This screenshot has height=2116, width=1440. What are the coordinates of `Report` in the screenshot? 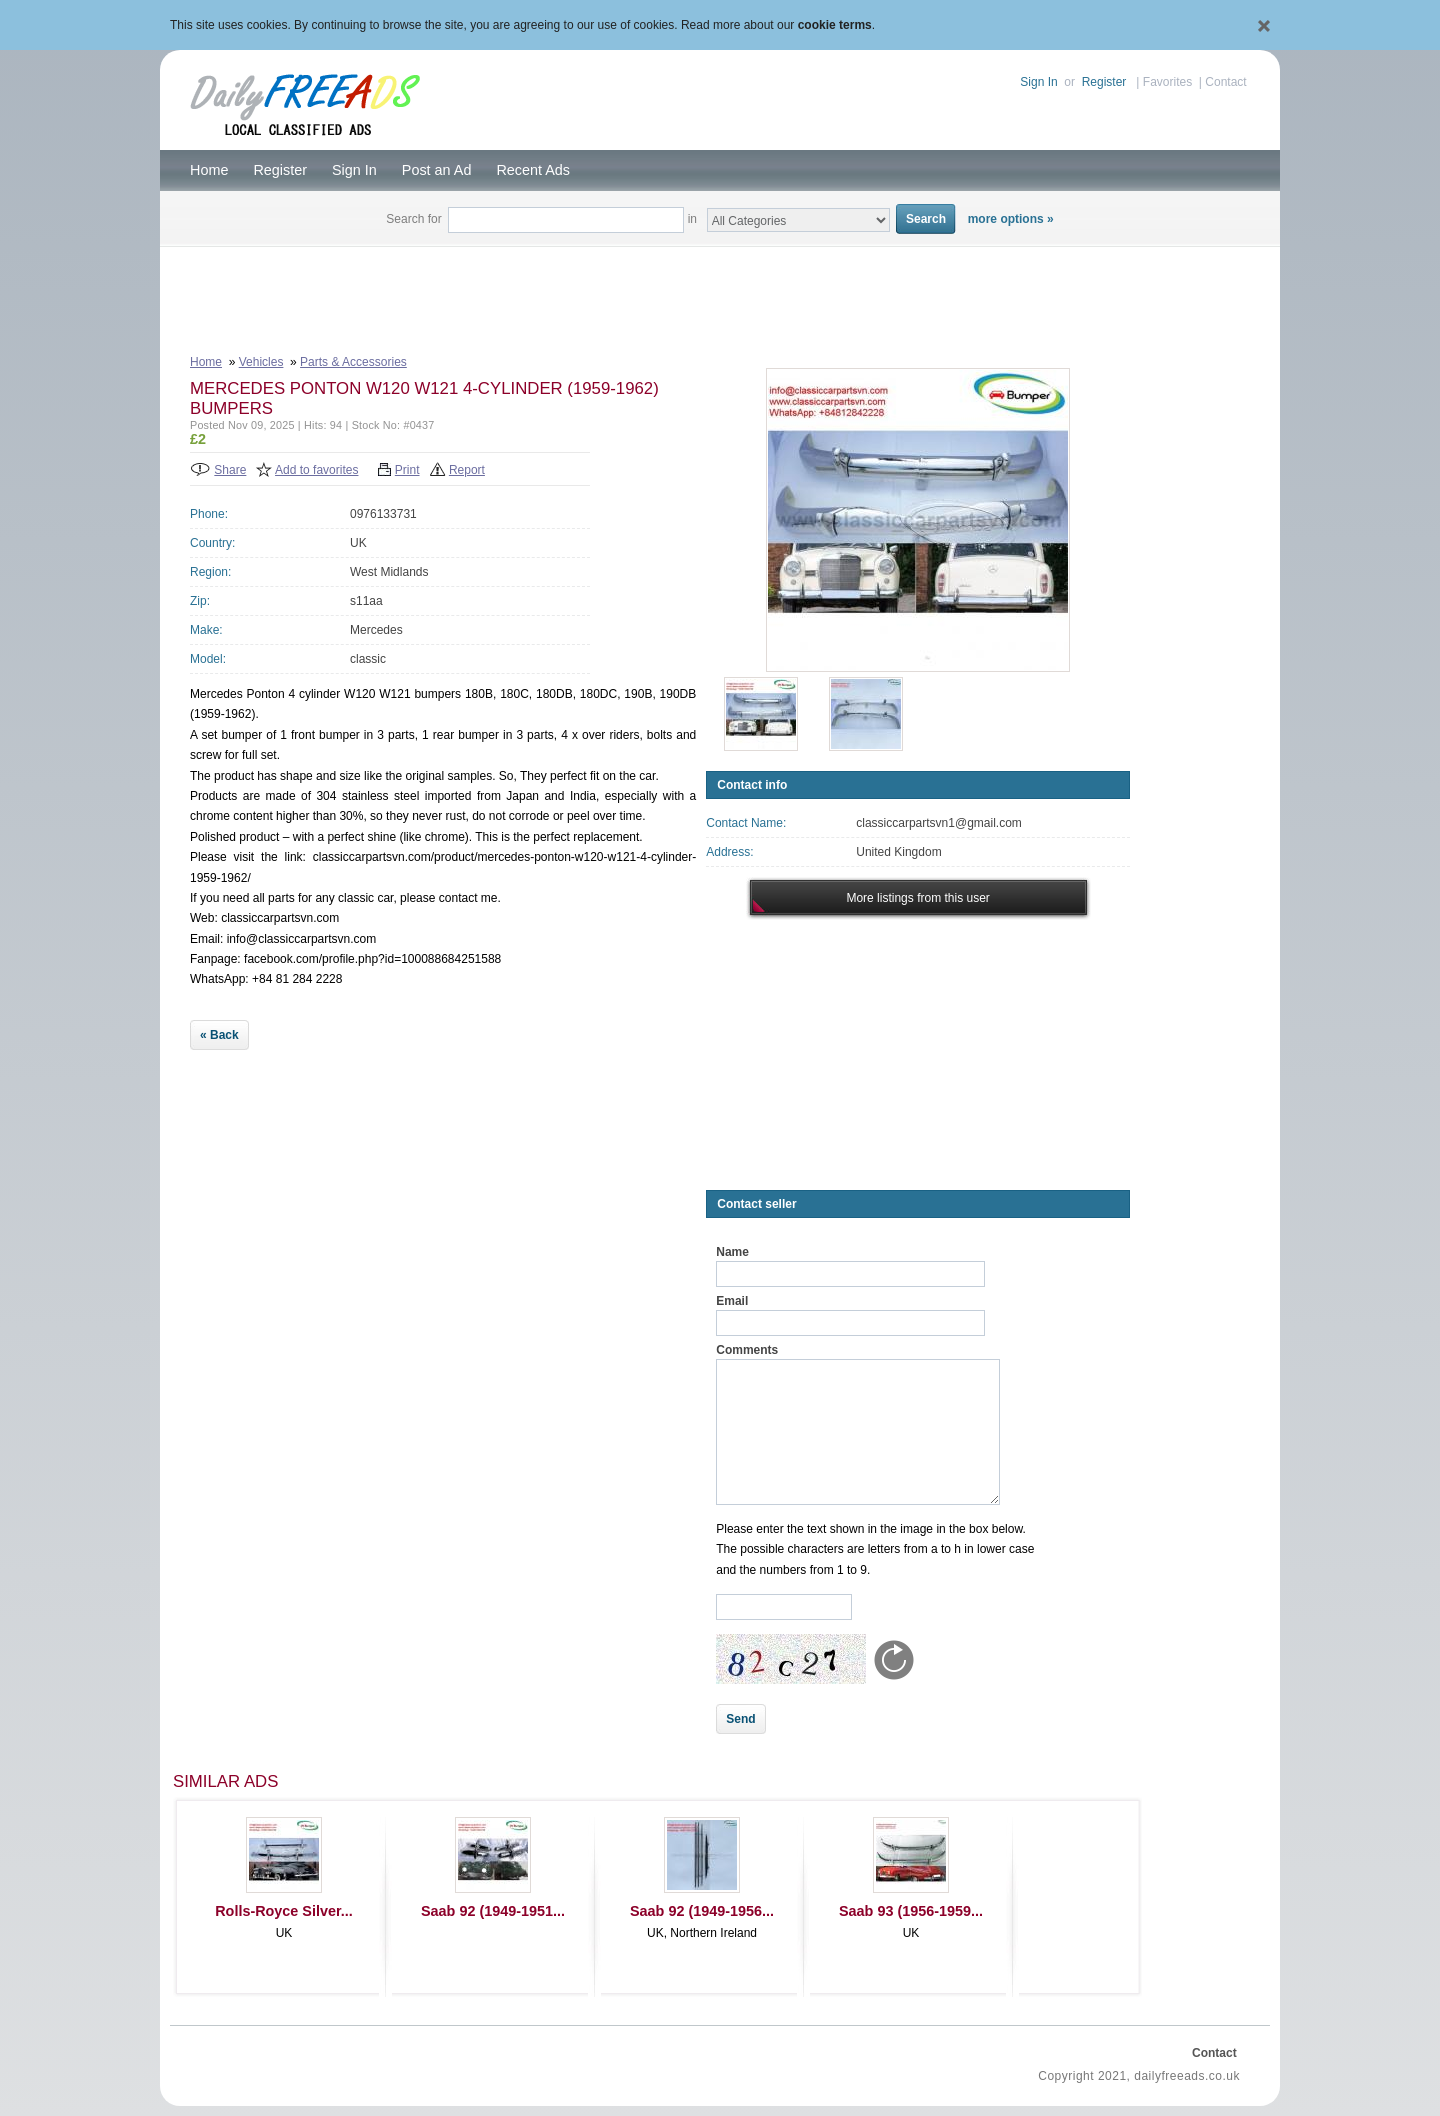 It's located at (467, 470).